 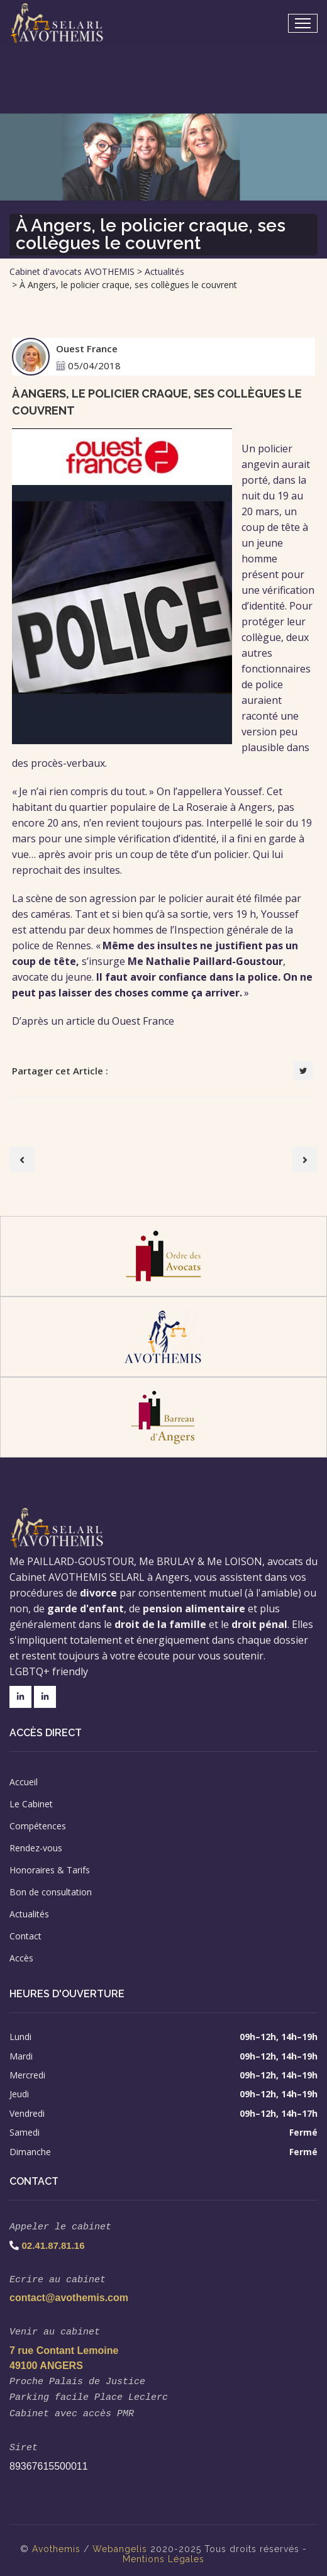 What do you see at coordinates (49, 1870) in the screenshot?
I see `Honoraires & Tarifs` at bounding box center [49, 1870].